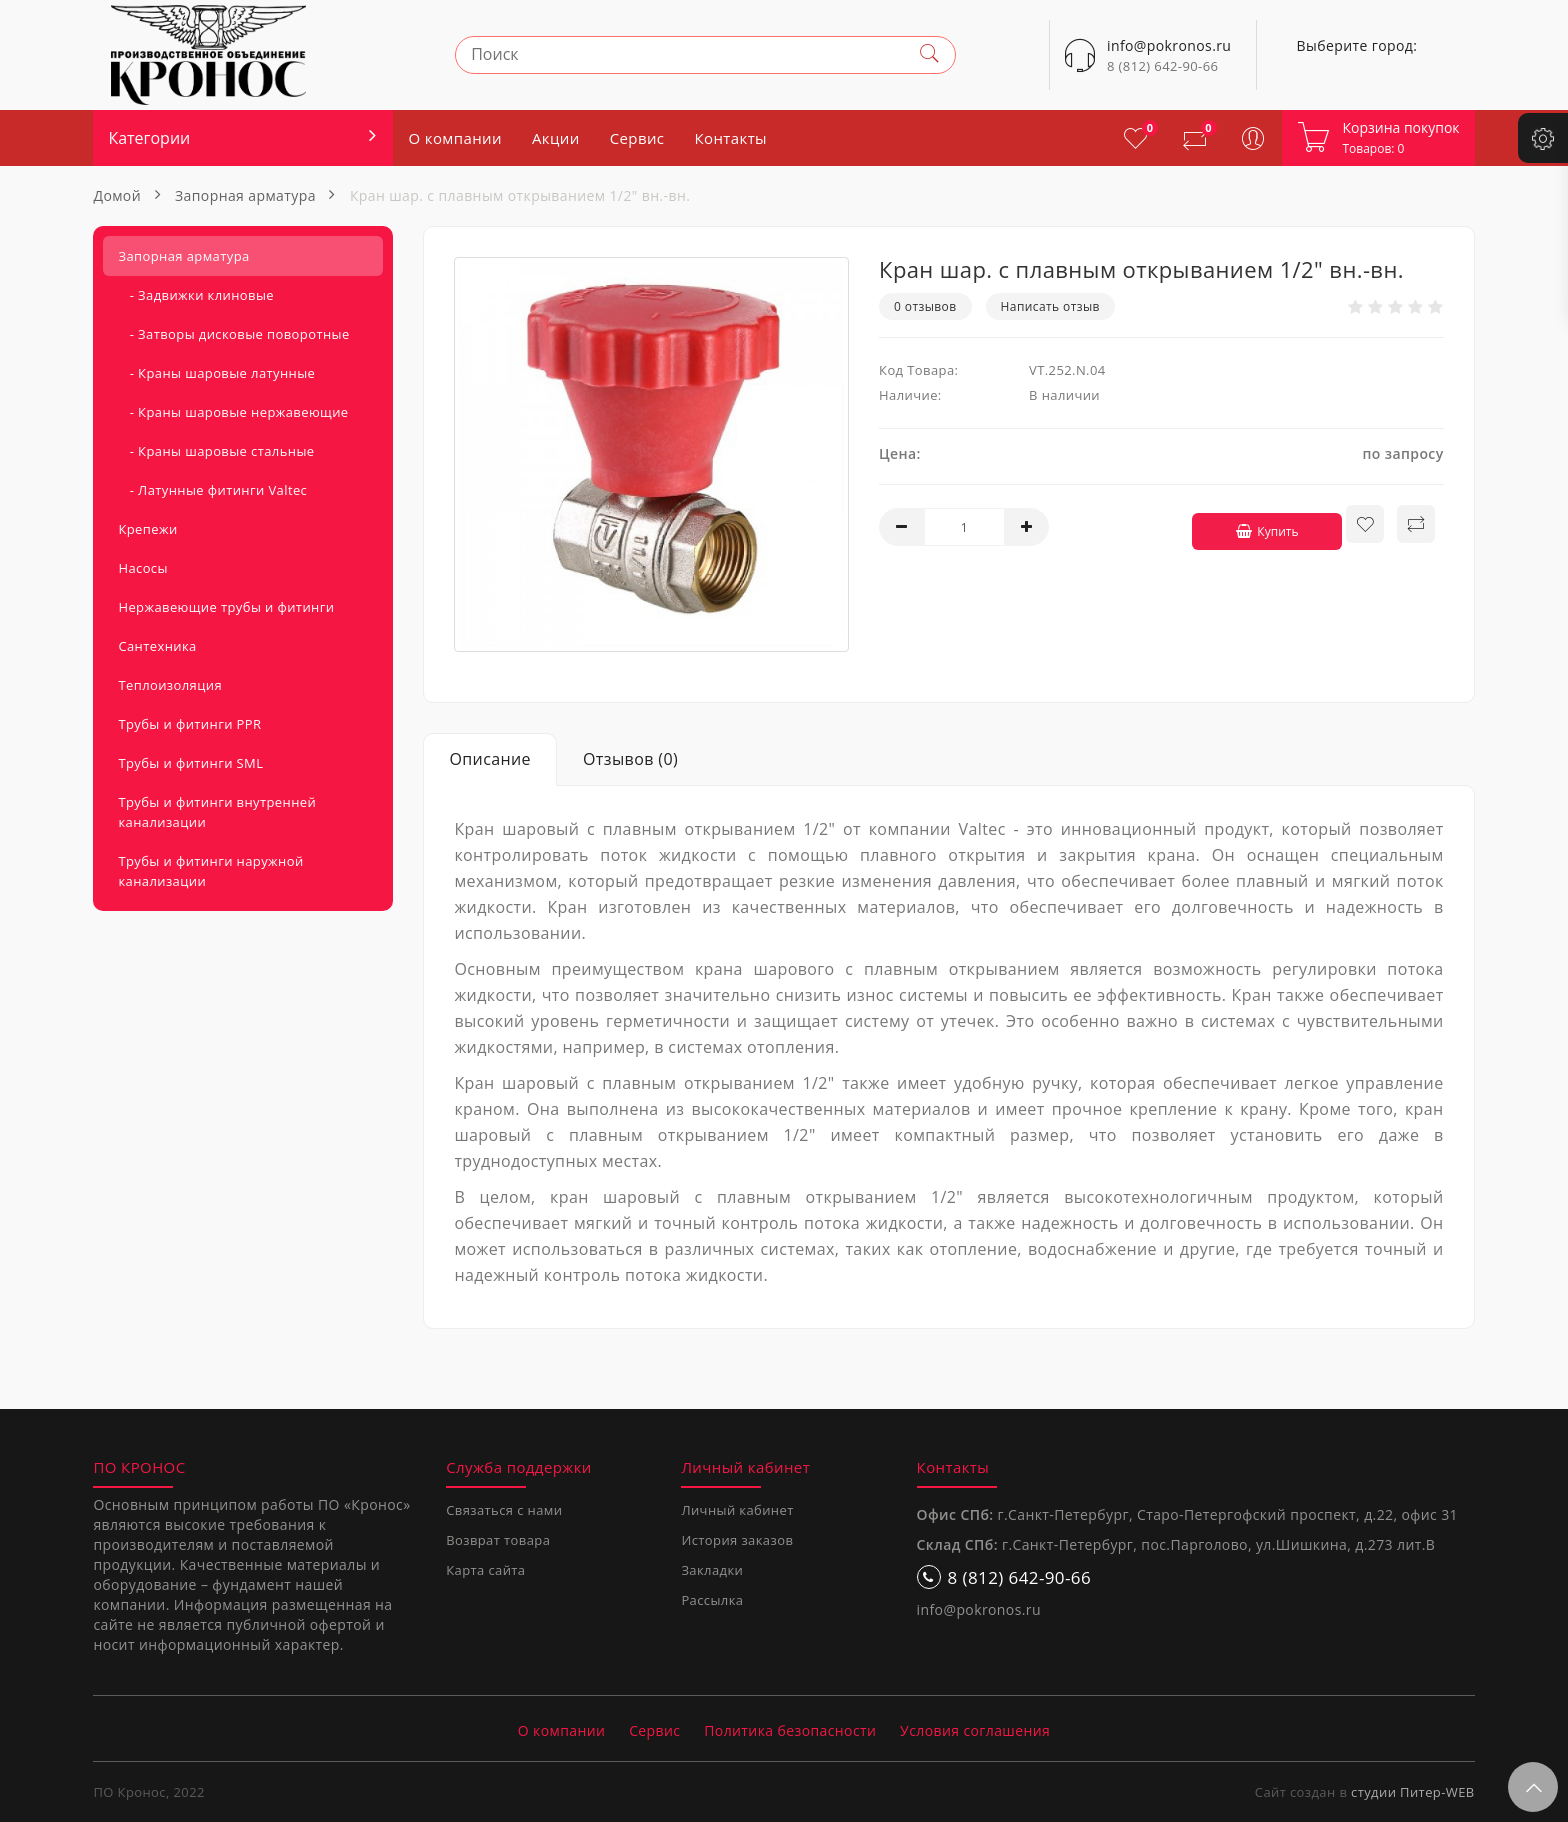 The image size is (1568, 1822). I want to click on Трубы и фитинги внутренней канализации, so click(217, 812).